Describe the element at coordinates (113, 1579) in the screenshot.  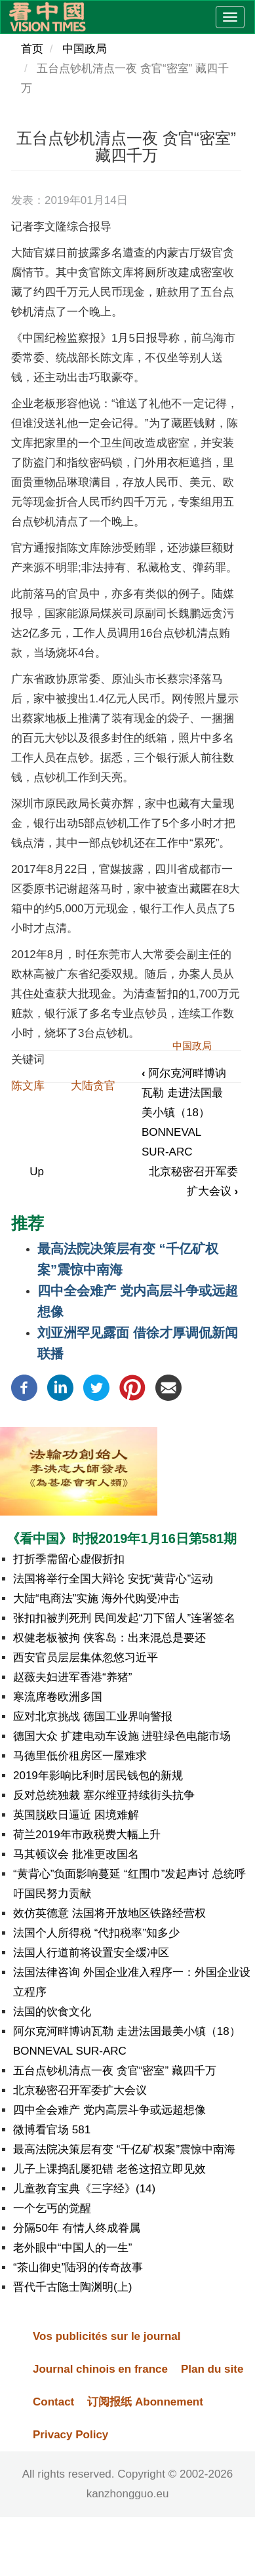
I see `法国将举行全国大辩论 安抚“黄背心”运动` at that location.